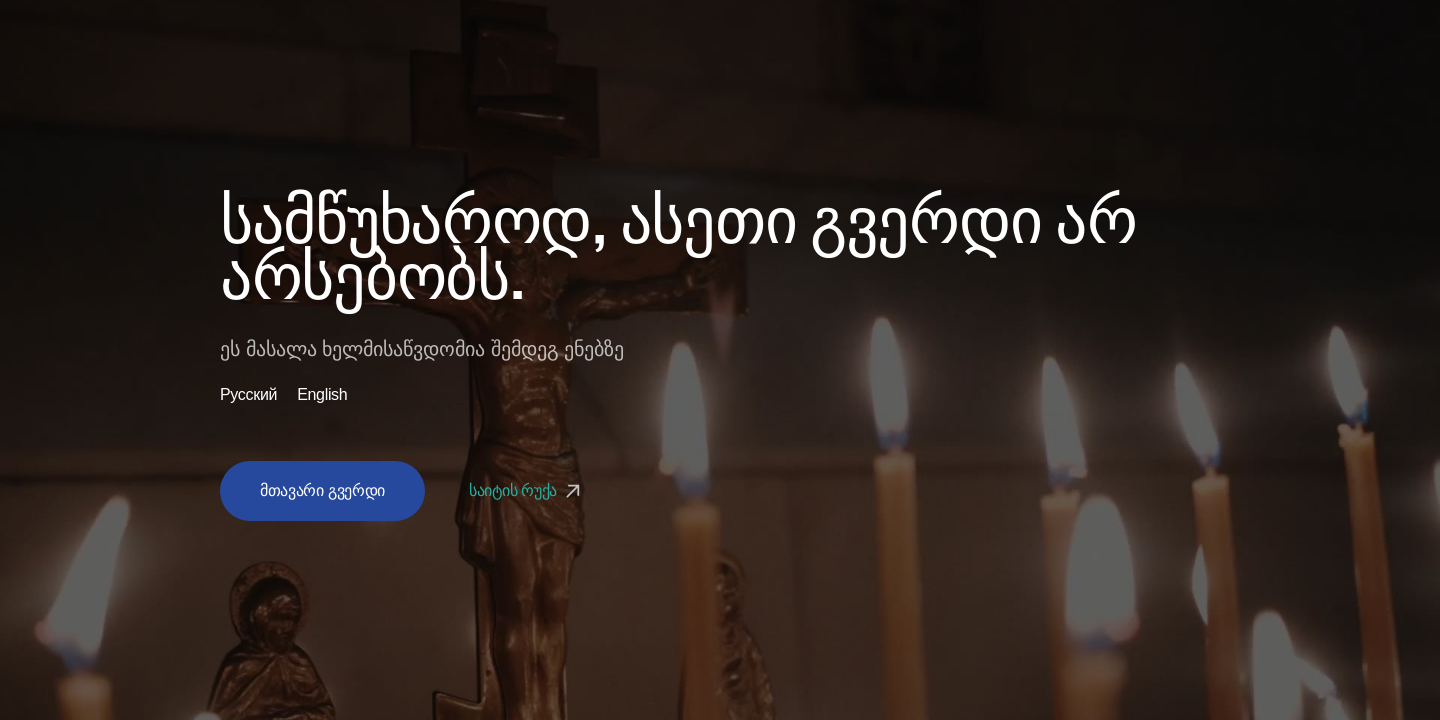 The width and height of the screenshot is (1440, 720). I want to click on მთავარი გვერდი, so click(322, 490).